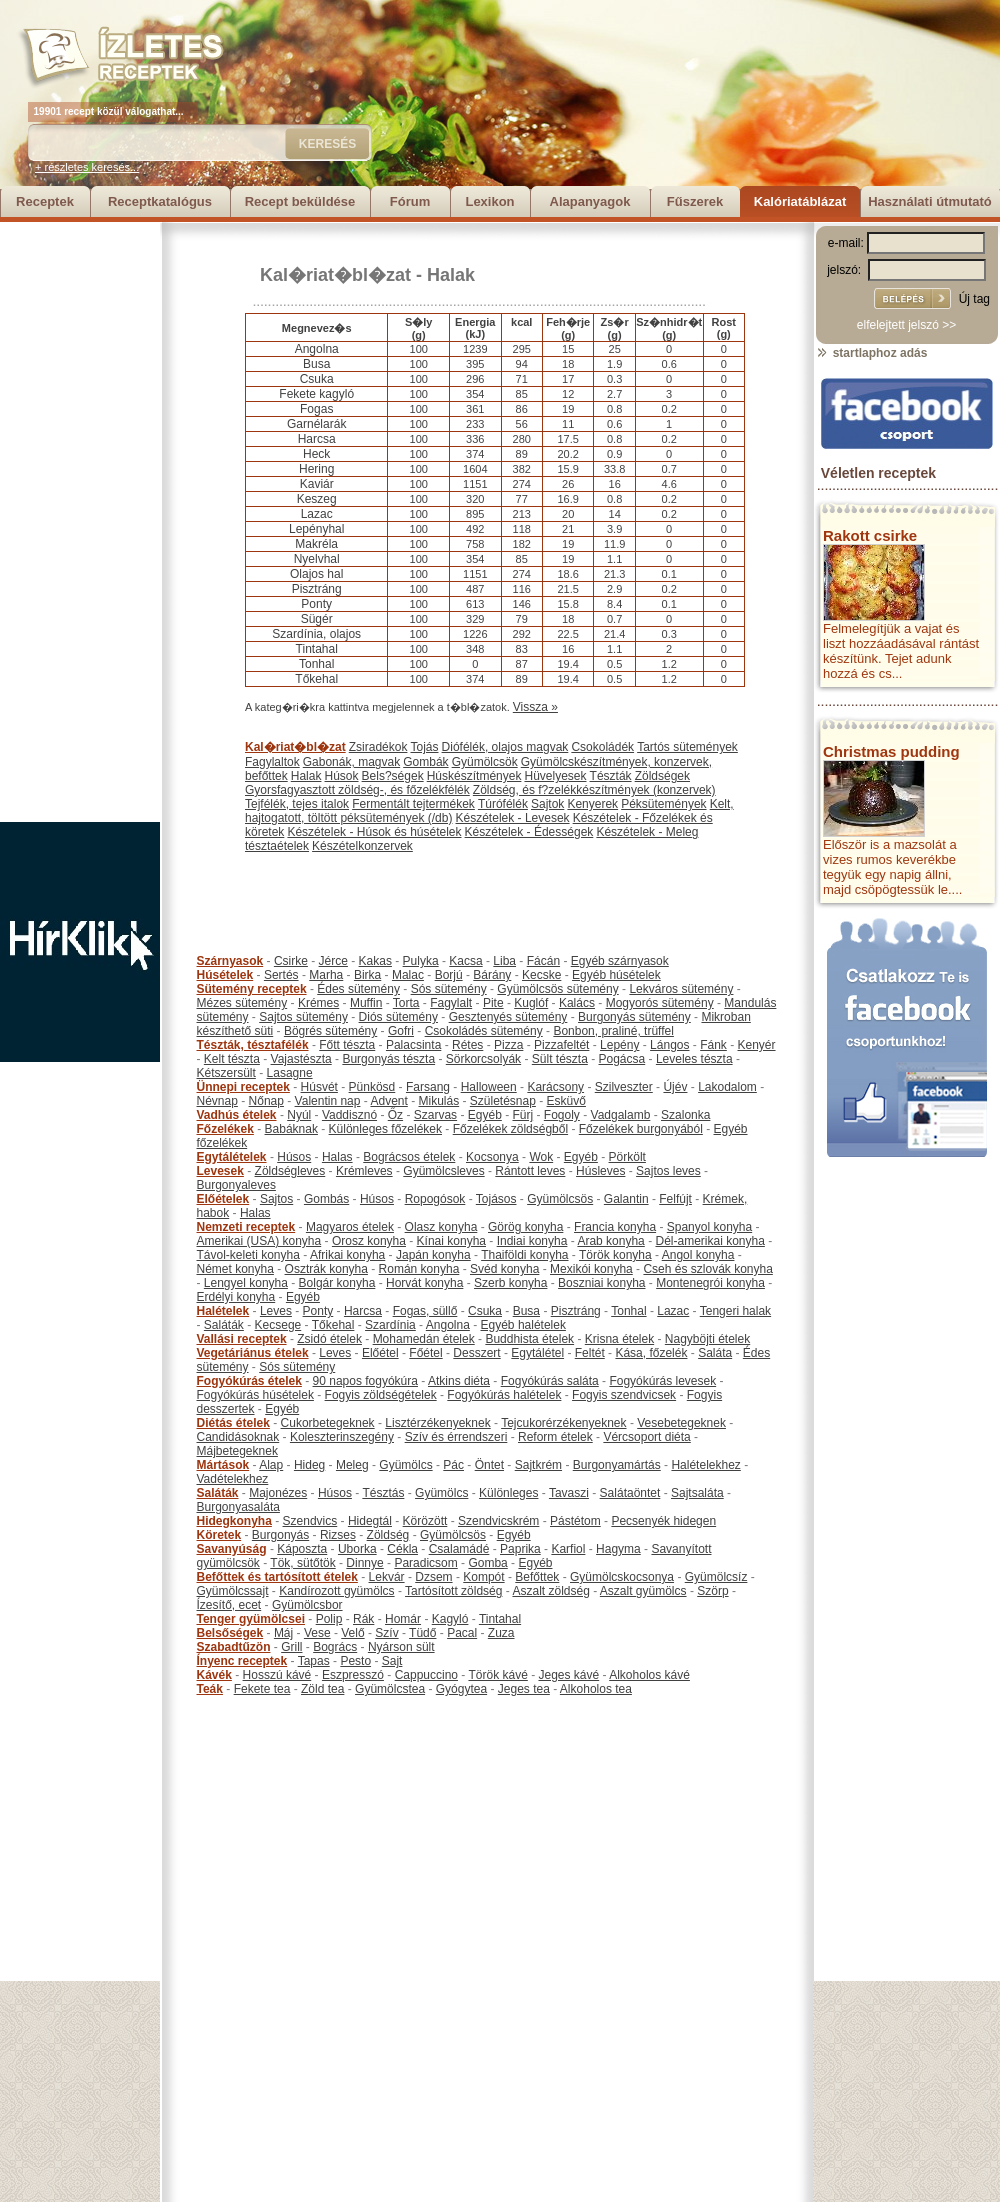  Describe the element at coordinates (318, 1311) in the screenshot. I see `Ponty` at that location.